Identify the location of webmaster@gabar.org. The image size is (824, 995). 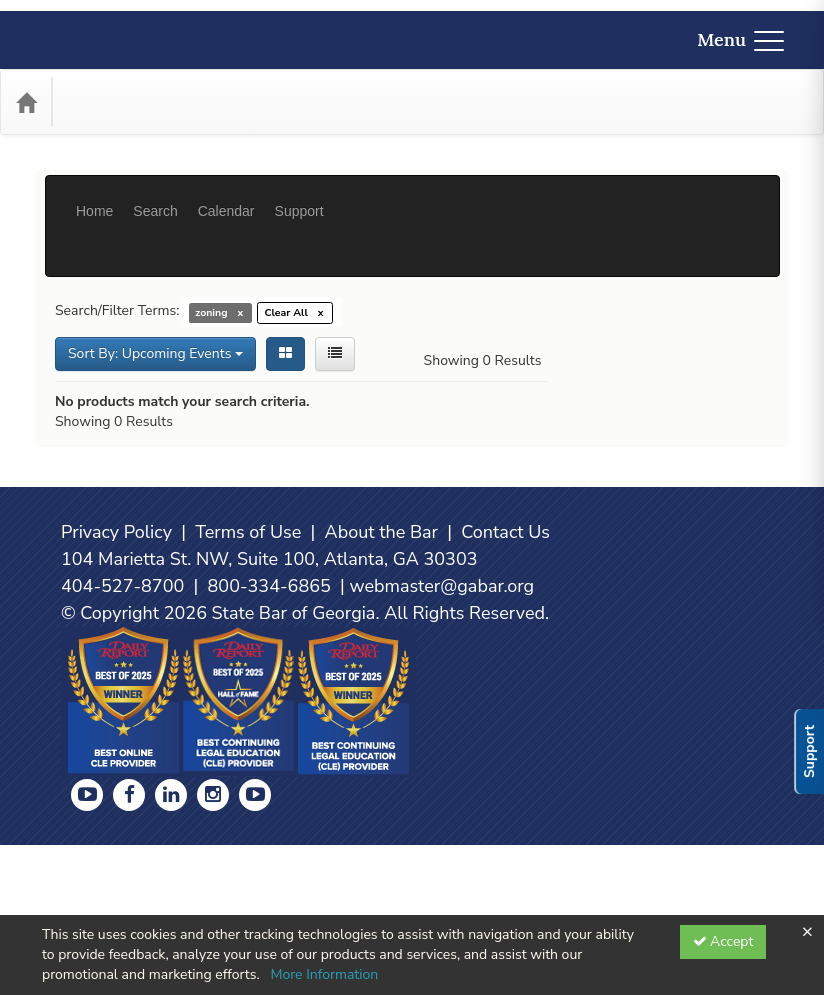
(441, 736).